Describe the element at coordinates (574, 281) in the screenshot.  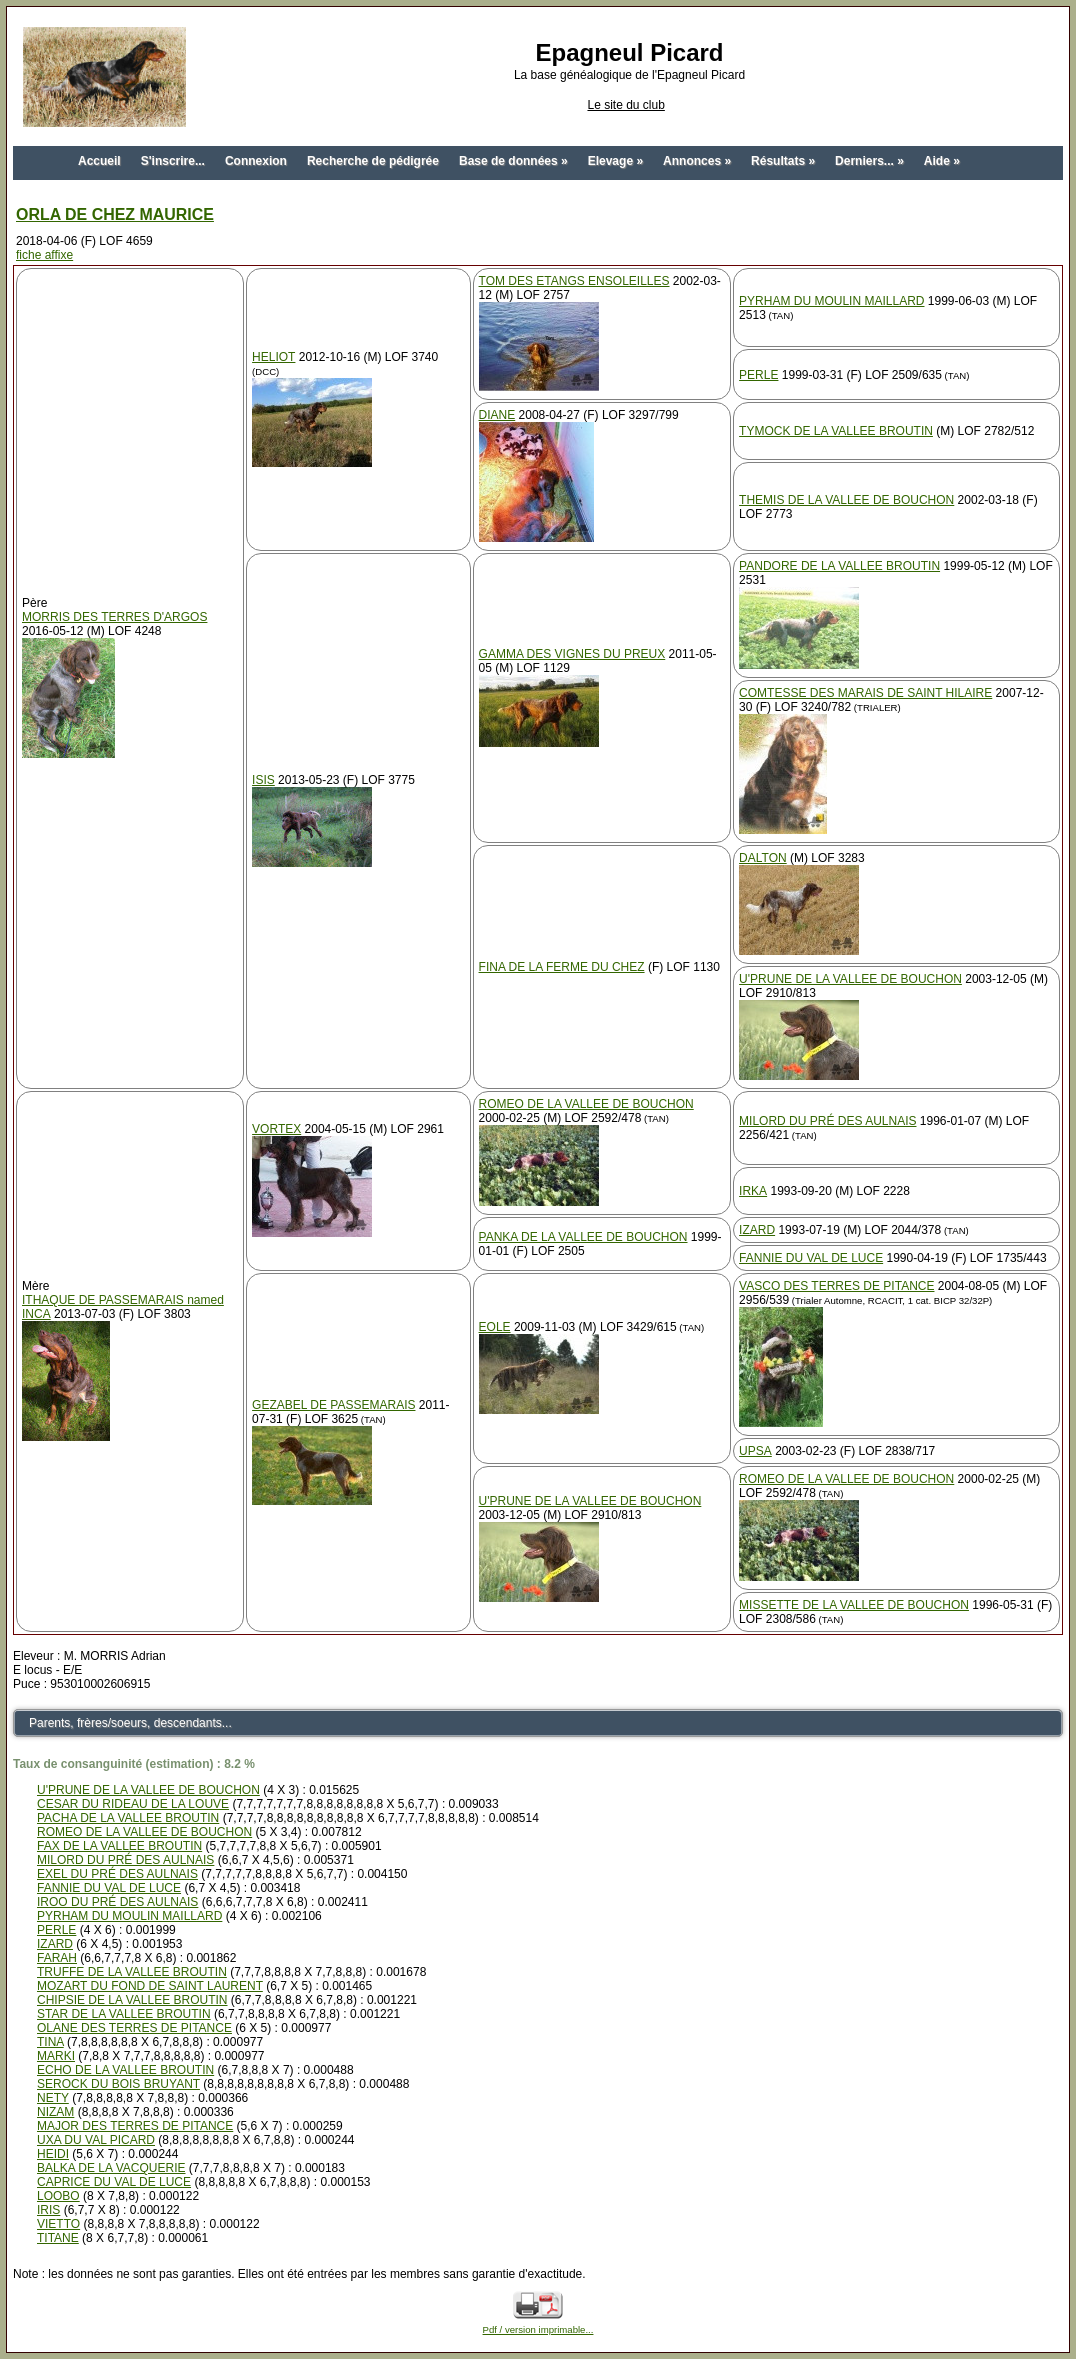
I see `TOM DES ETANGS ENSOLEILLES` at that location.